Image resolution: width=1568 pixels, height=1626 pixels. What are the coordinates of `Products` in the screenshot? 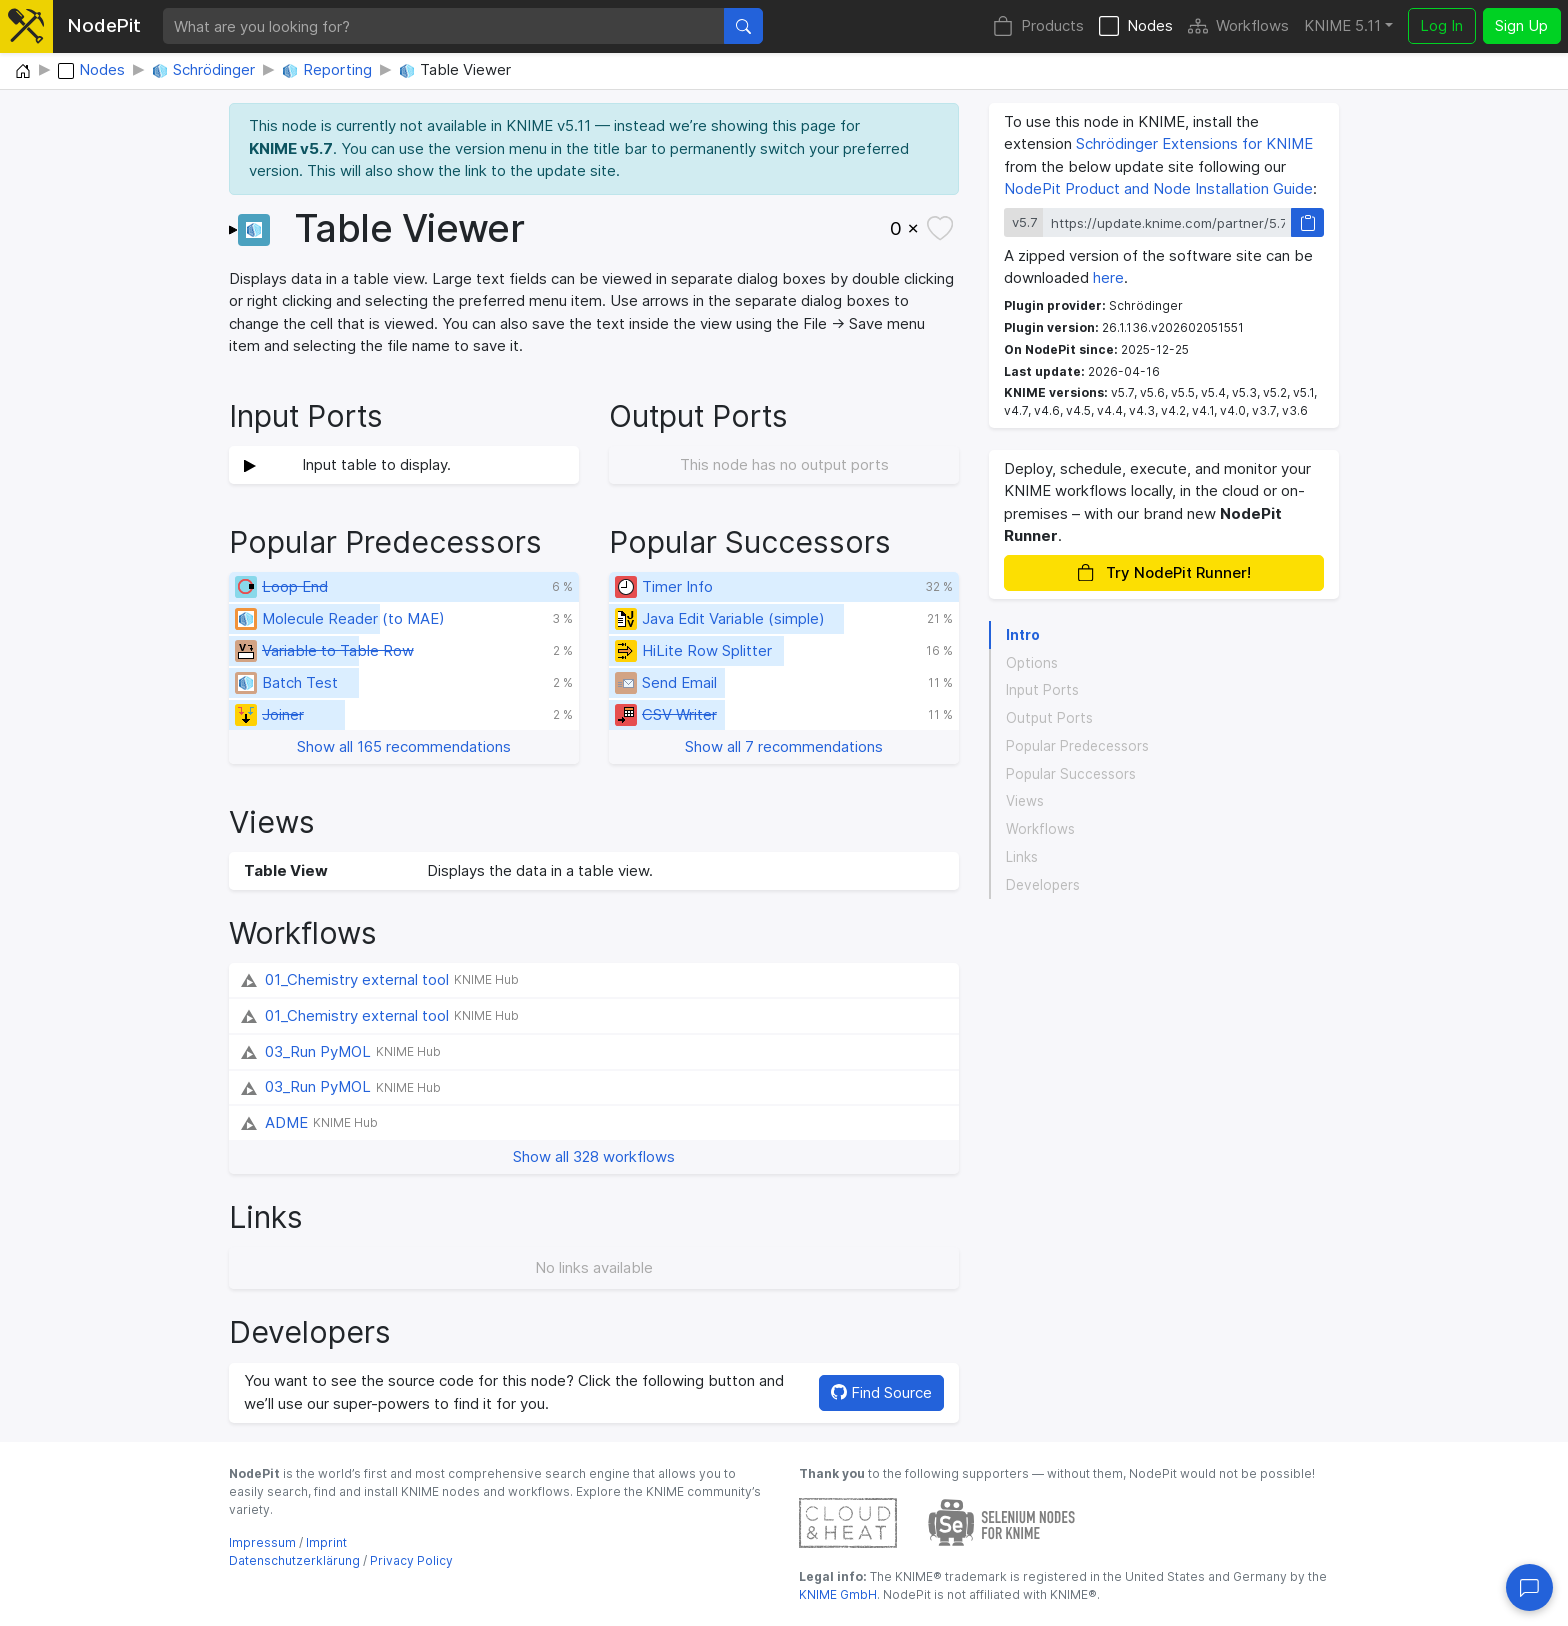 It's located at (1038, 26).